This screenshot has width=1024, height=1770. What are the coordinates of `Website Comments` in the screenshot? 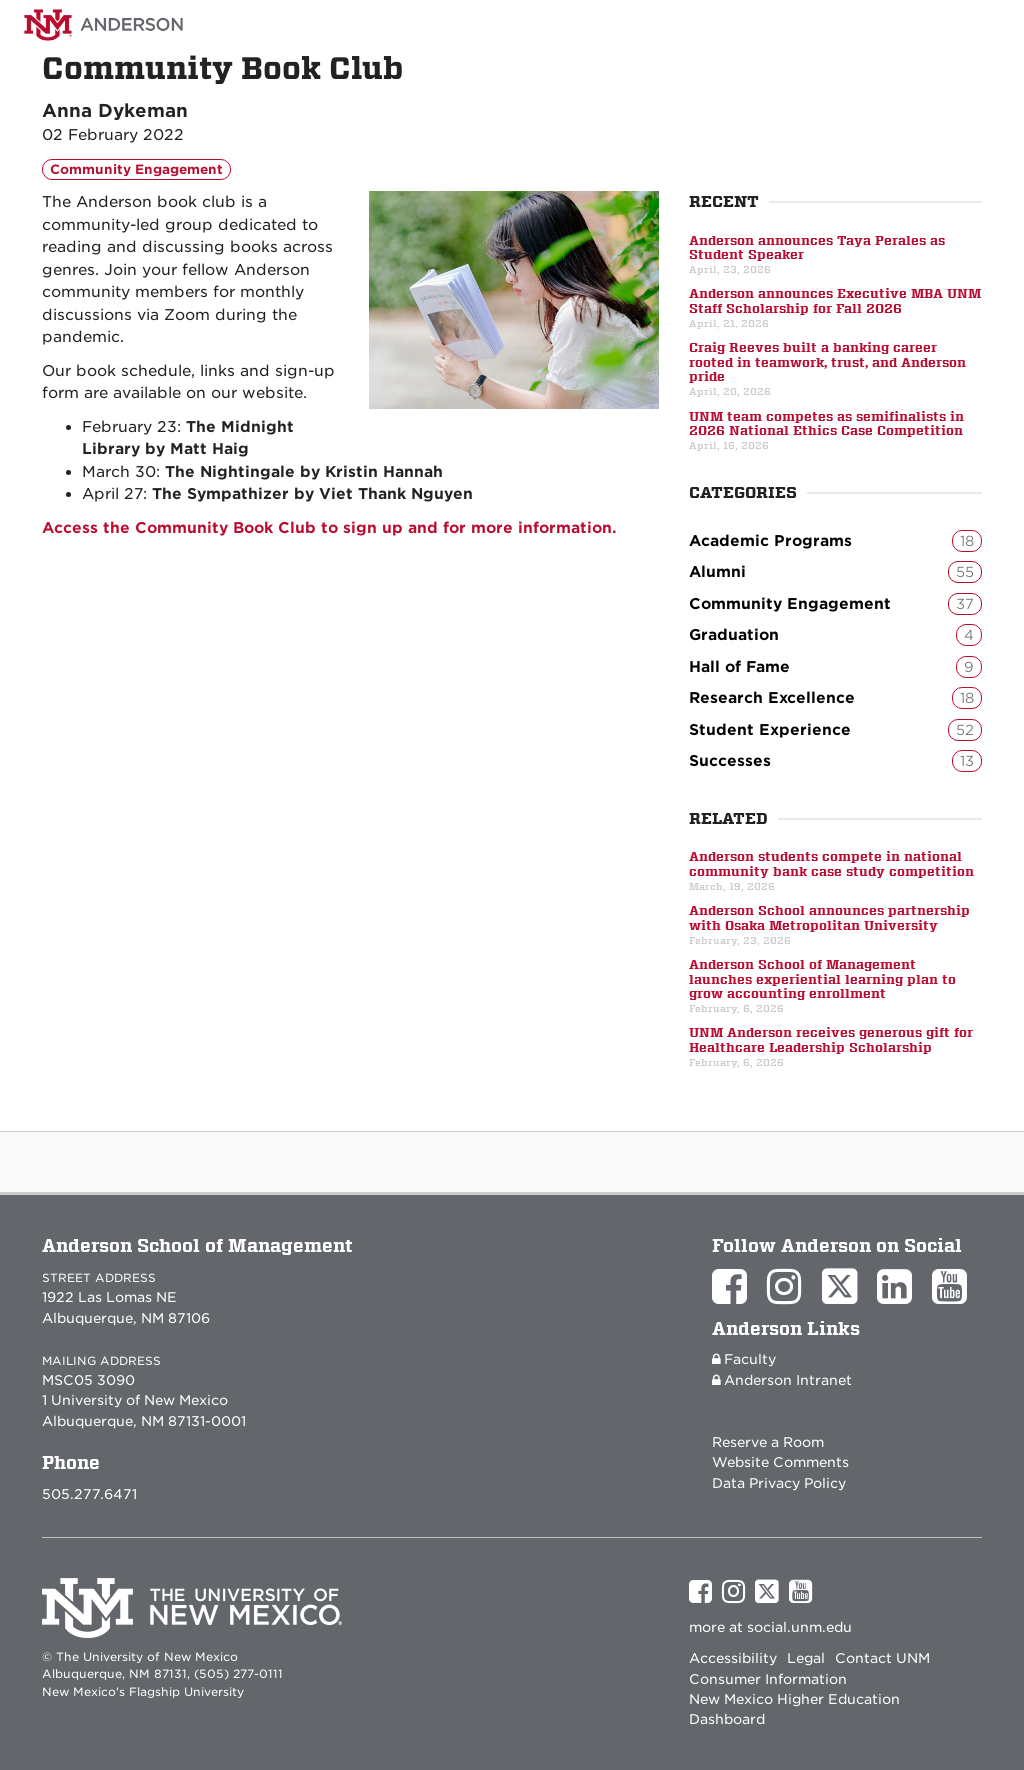 It's located at (780, 1462).